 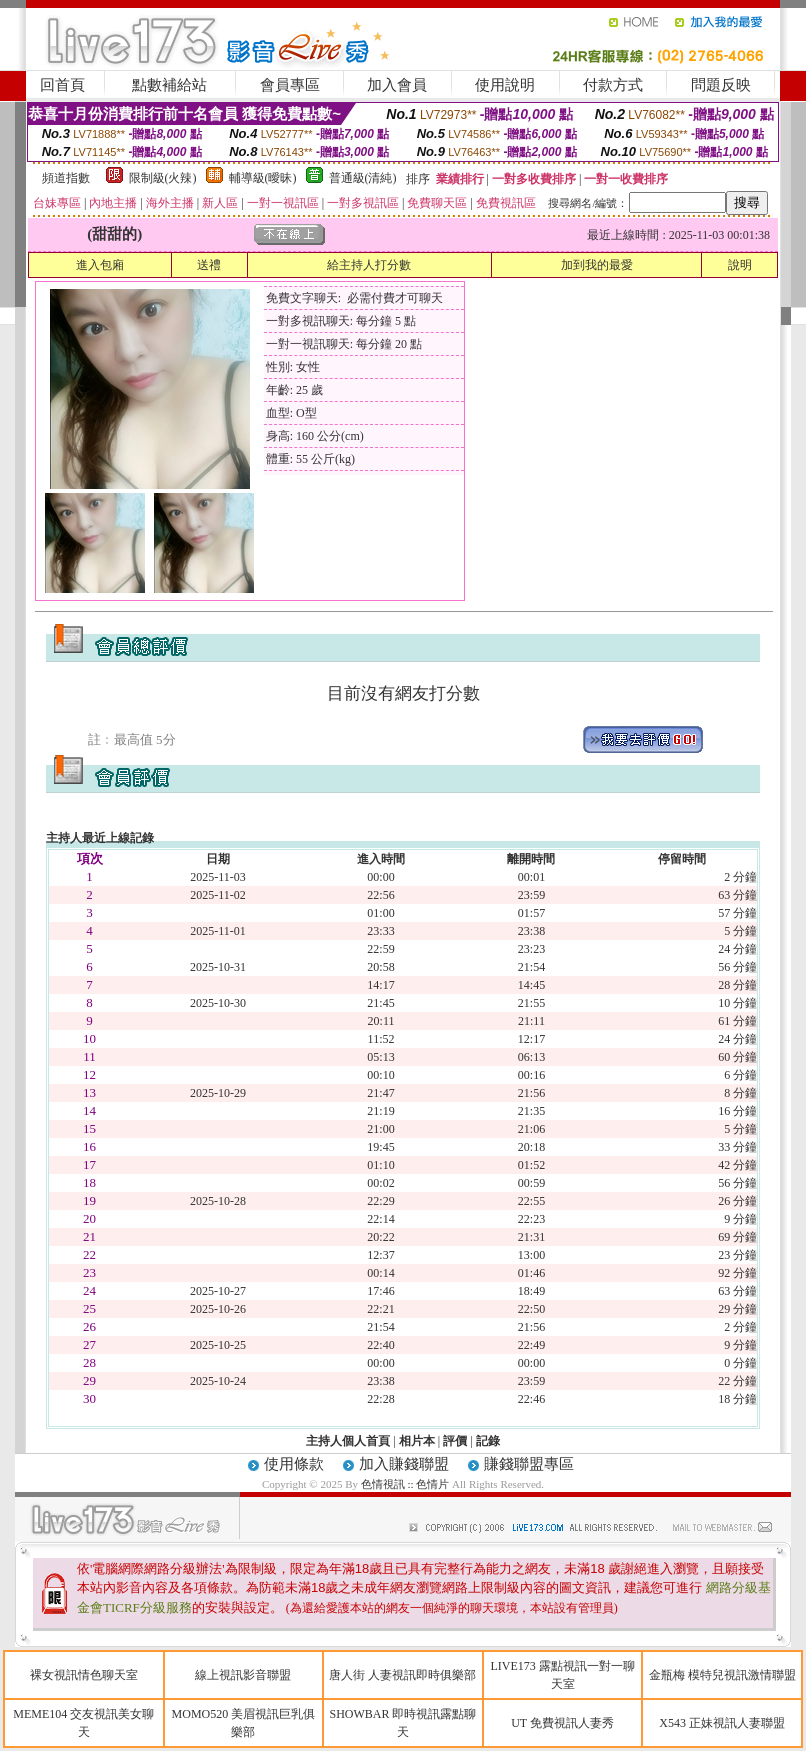 I want to click on 裸女視訊情色聊天室, so click(x=84, y=1675).